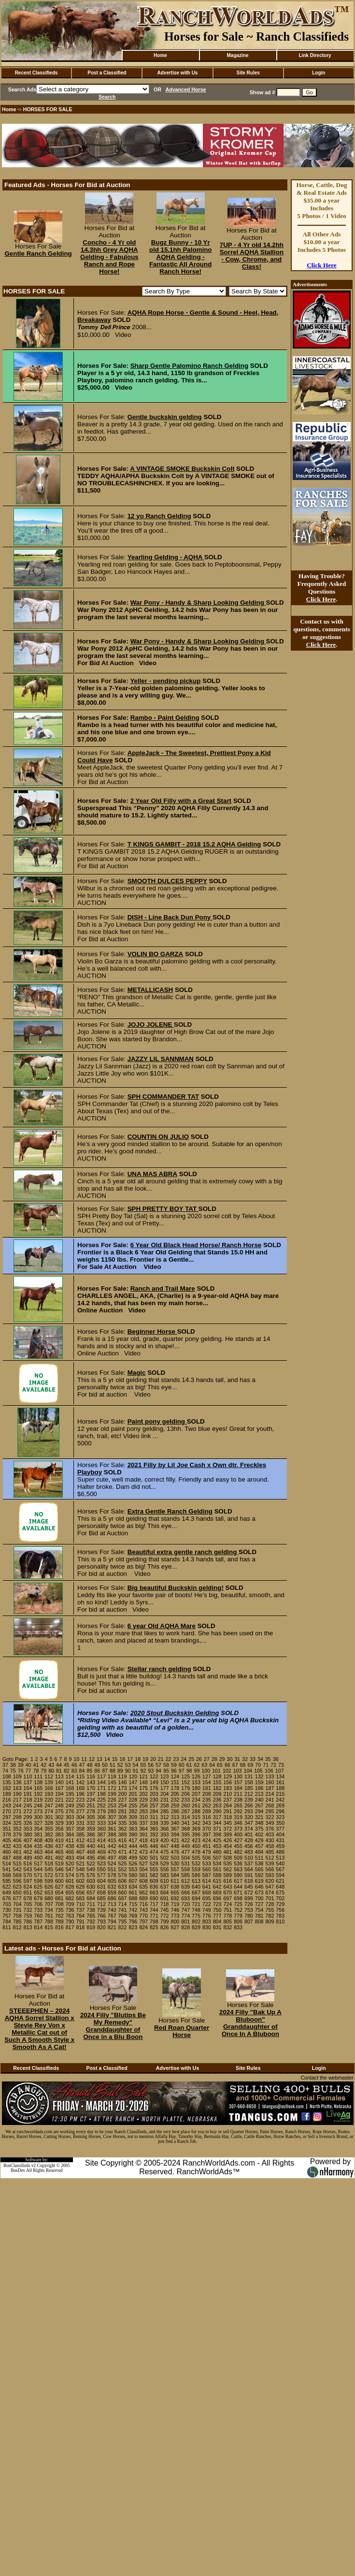 The height and width of the screenshot is (2576, 355). Describe the element at coordinates (154, 1916) in the screenshot. I see `771` at that location.